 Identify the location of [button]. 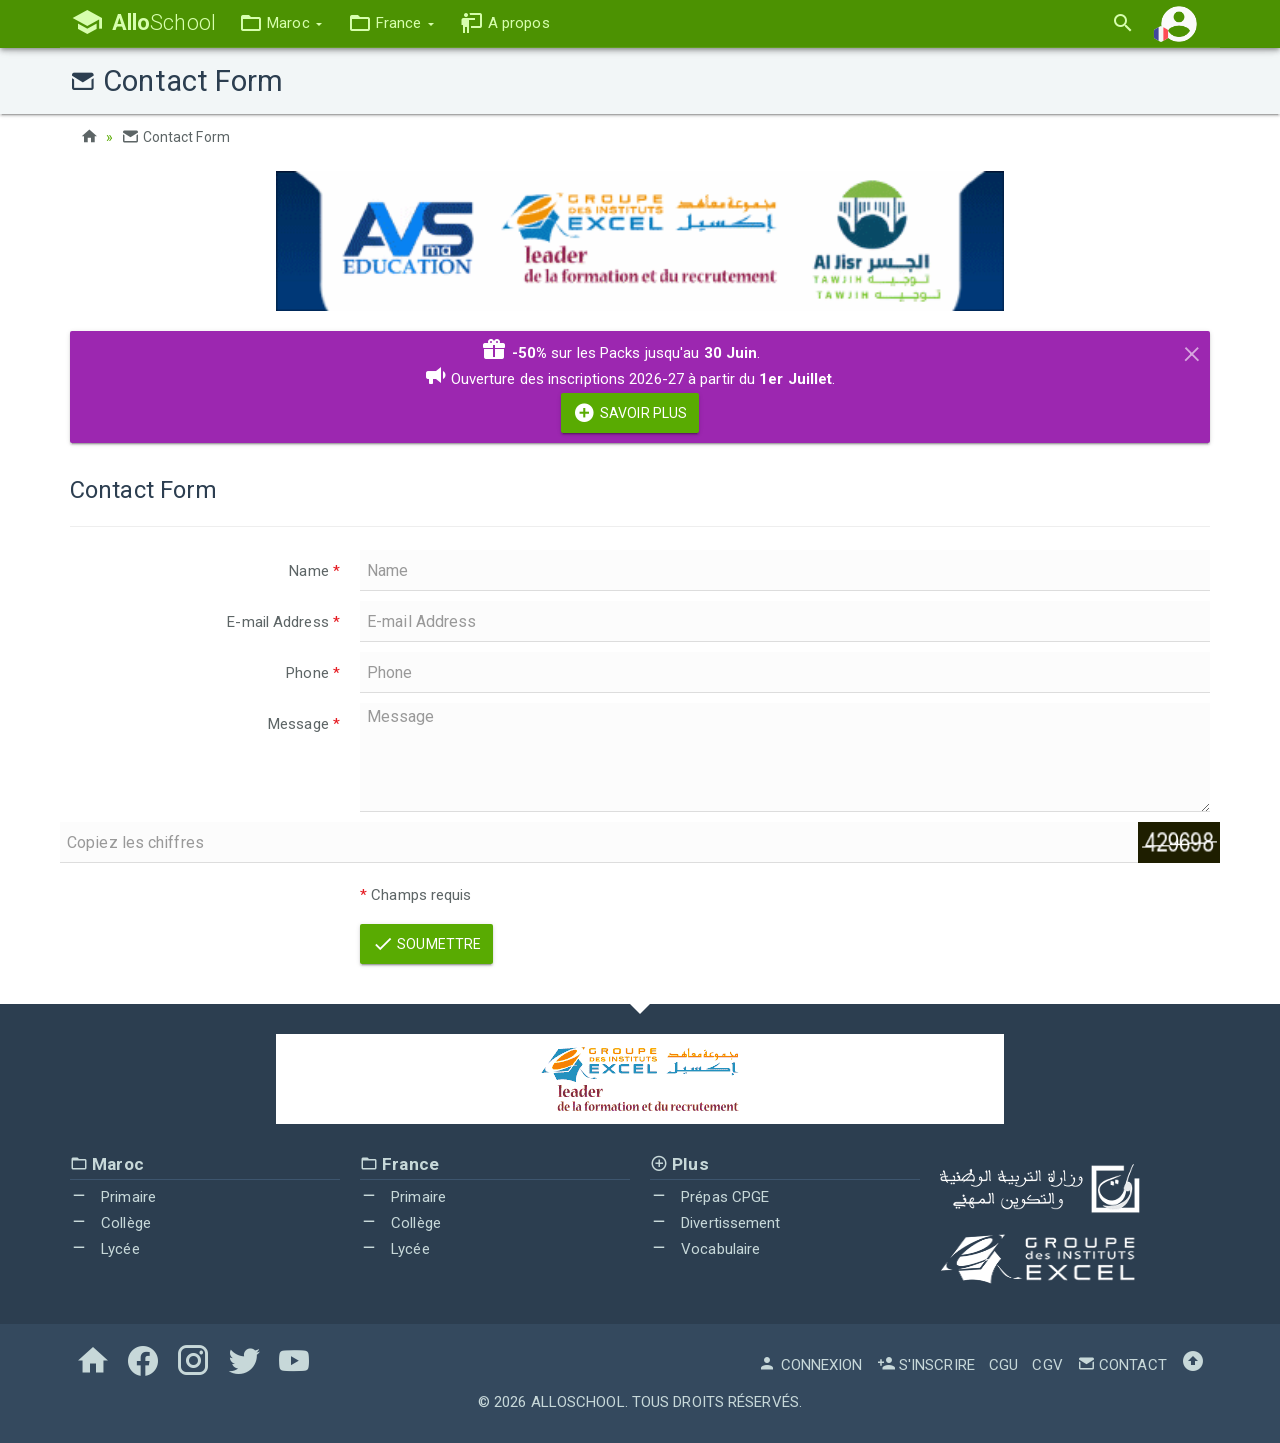
(283, 23).